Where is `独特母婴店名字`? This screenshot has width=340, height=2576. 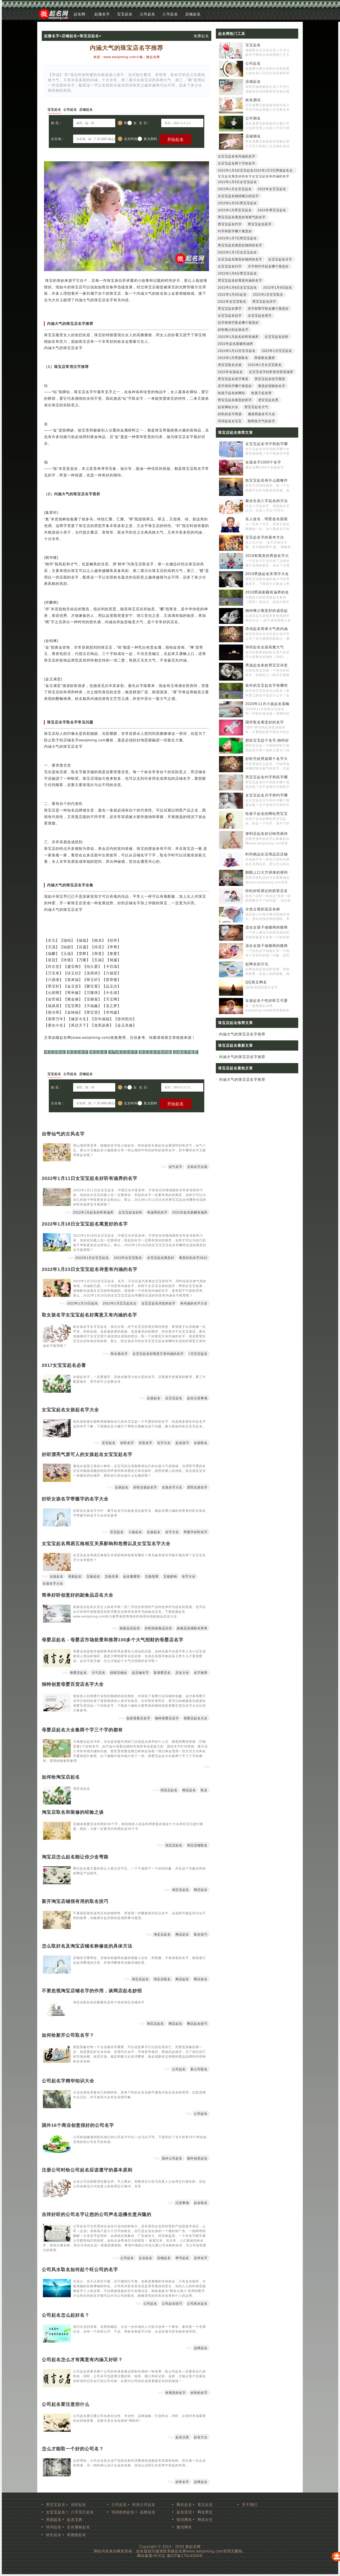 独特母婴店名字 is located at coordinates (167, 1718).